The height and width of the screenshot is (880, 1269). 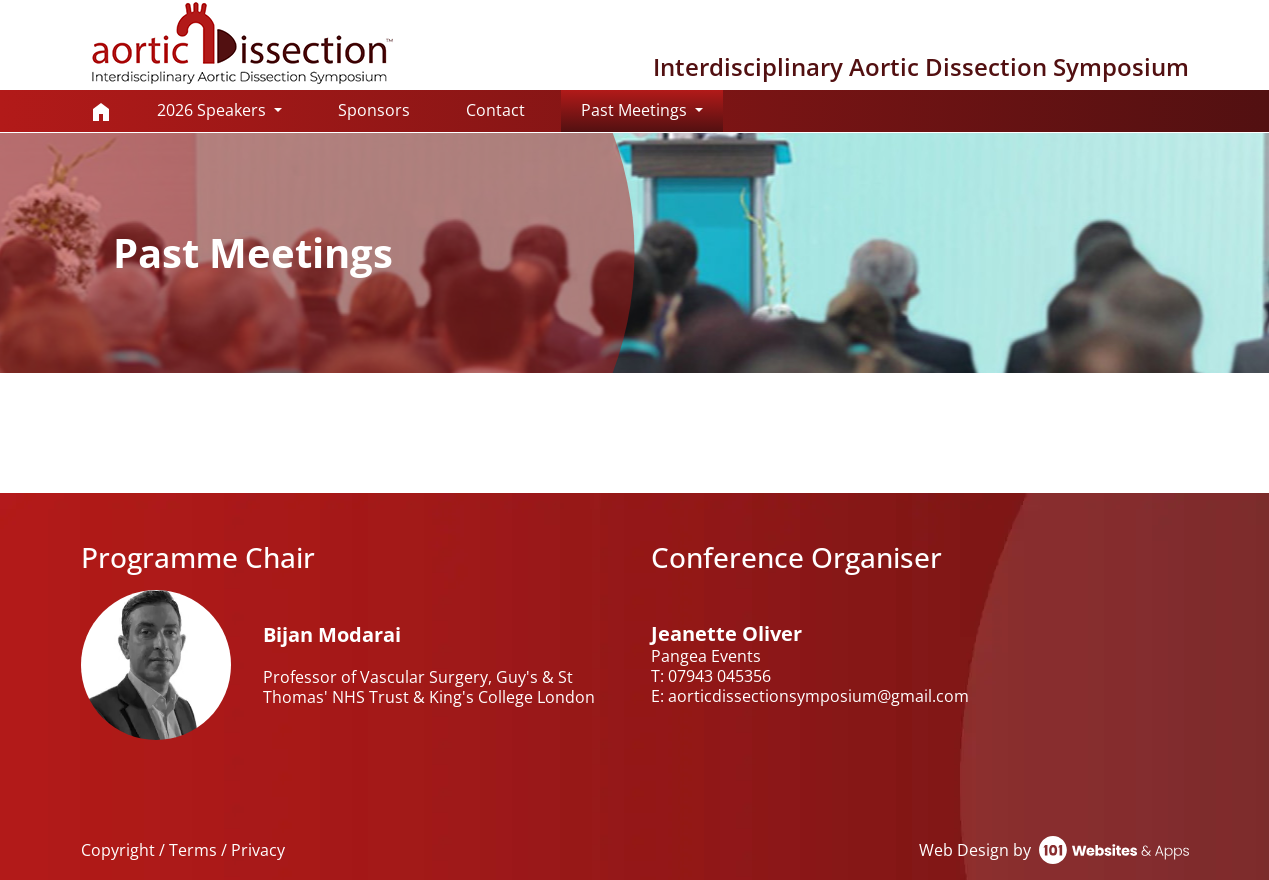 I want to click on Privacy, so click(x=258, y=850).